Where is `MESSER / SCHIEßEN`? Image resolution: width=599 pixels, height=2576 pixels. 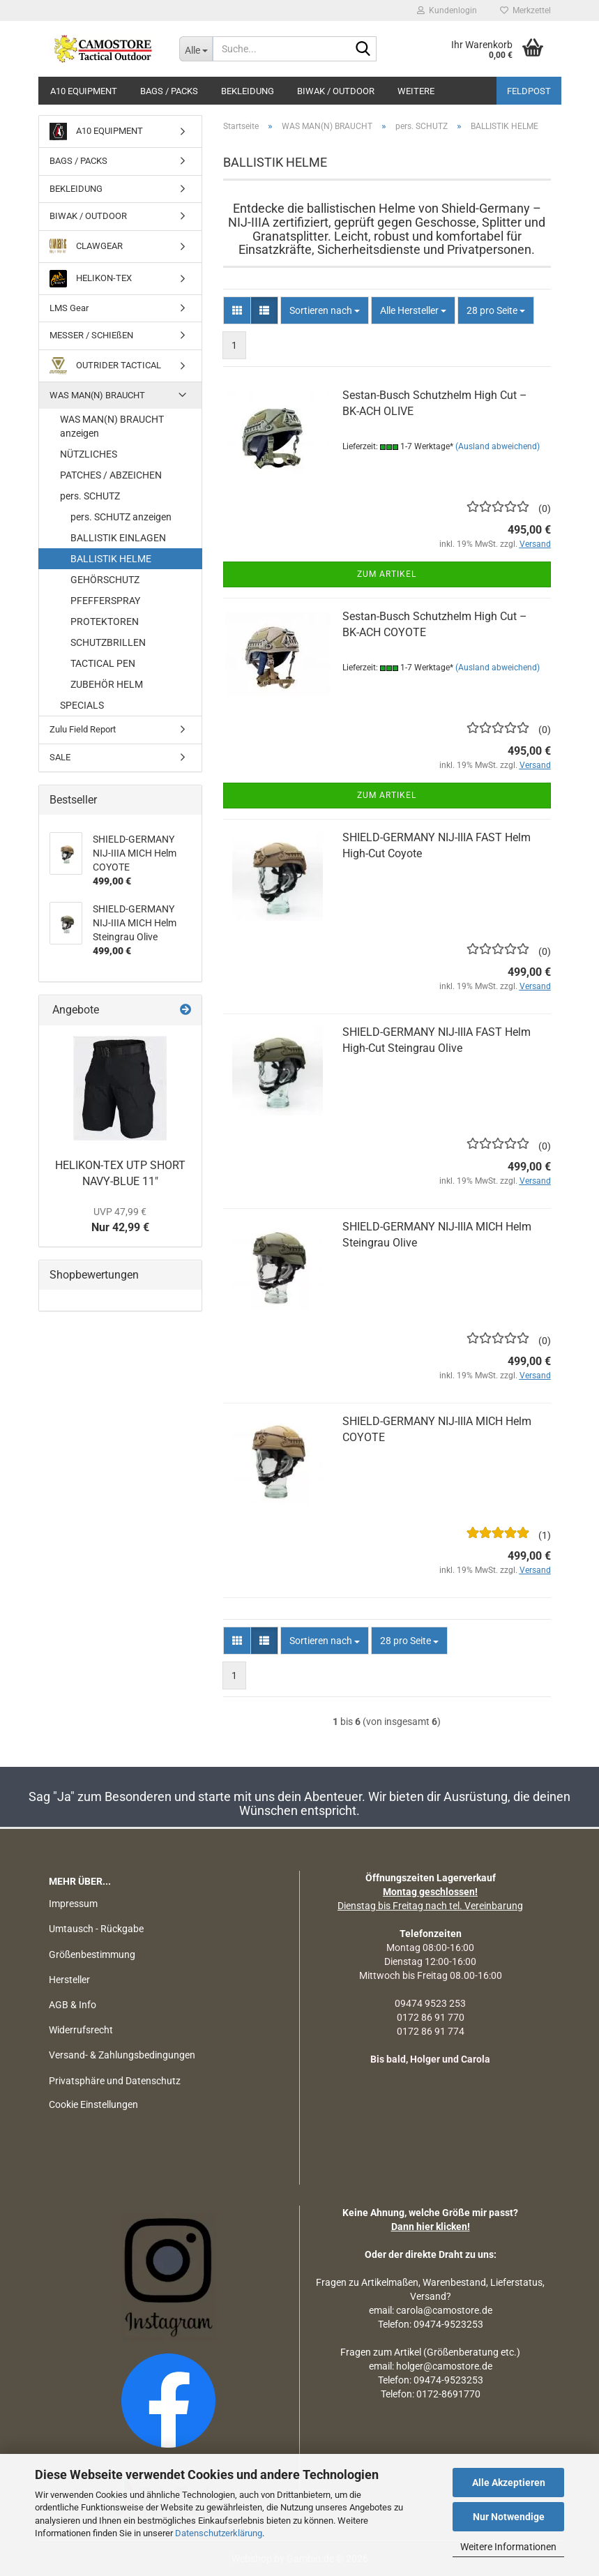 MESSER / SCHIEßEN is located at coordinates (91, 335).